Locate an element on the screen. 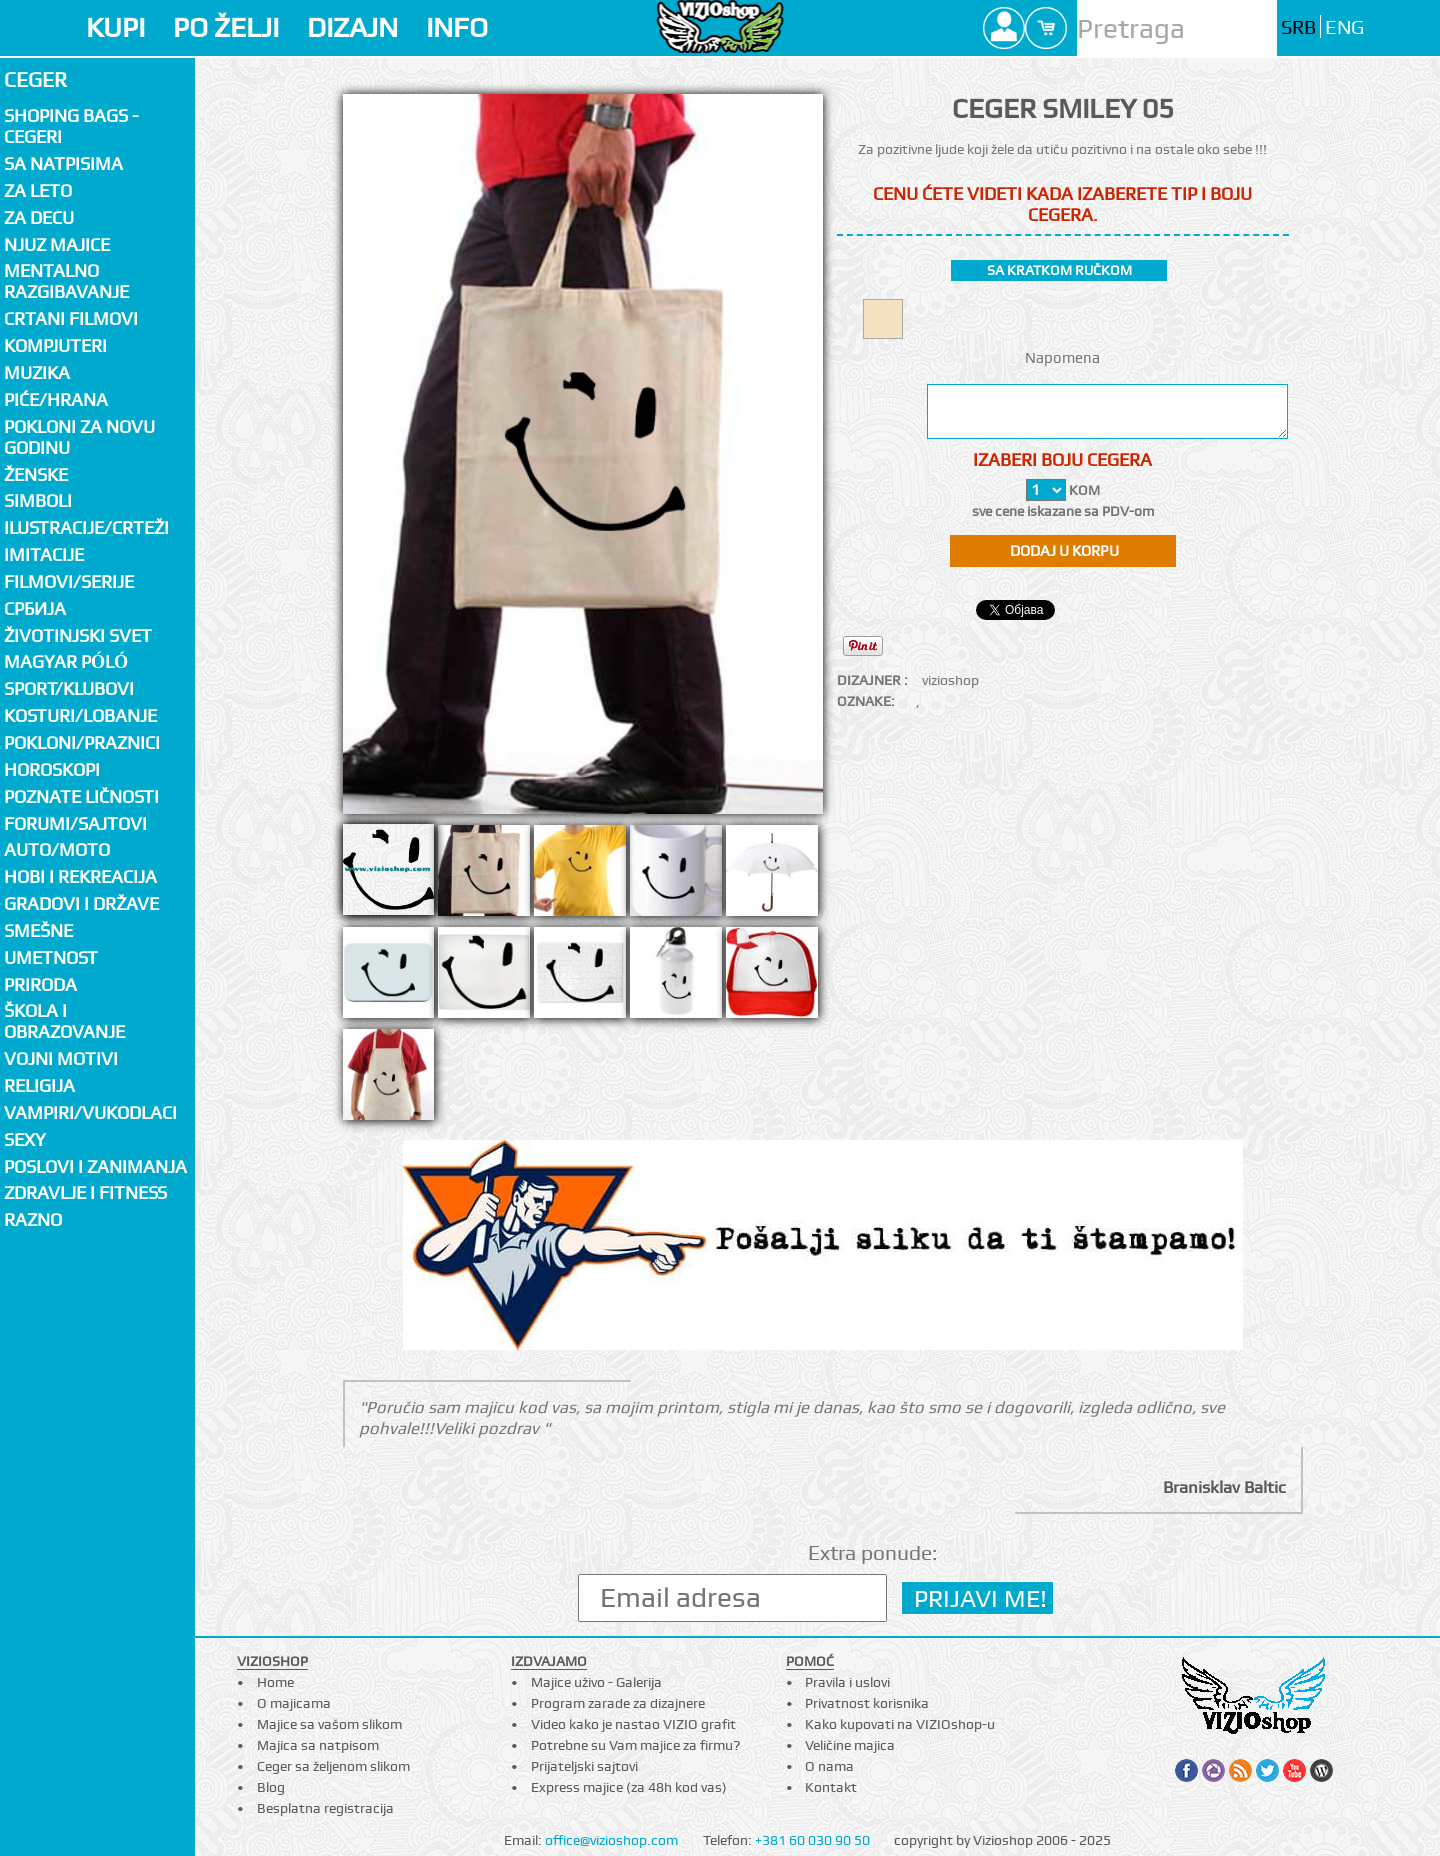  Crtani filmovi is located at coordinates (71, 318).